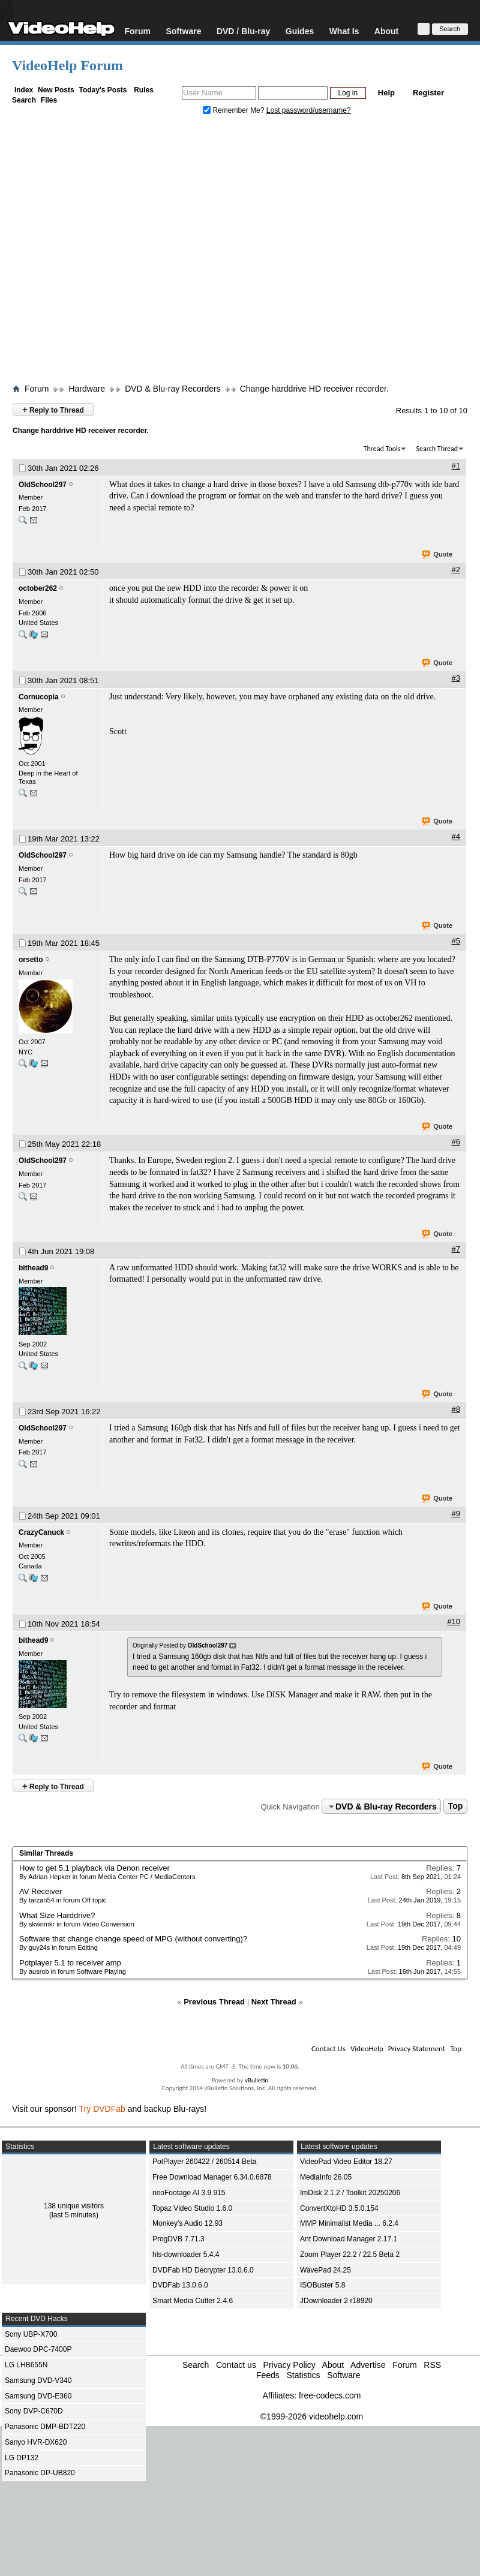 The width and height of the screenshot is (480, 2576). Describe the element at coordinates (243, 31) in the screenshot. I see `DVD / Blu-ray` at that location.